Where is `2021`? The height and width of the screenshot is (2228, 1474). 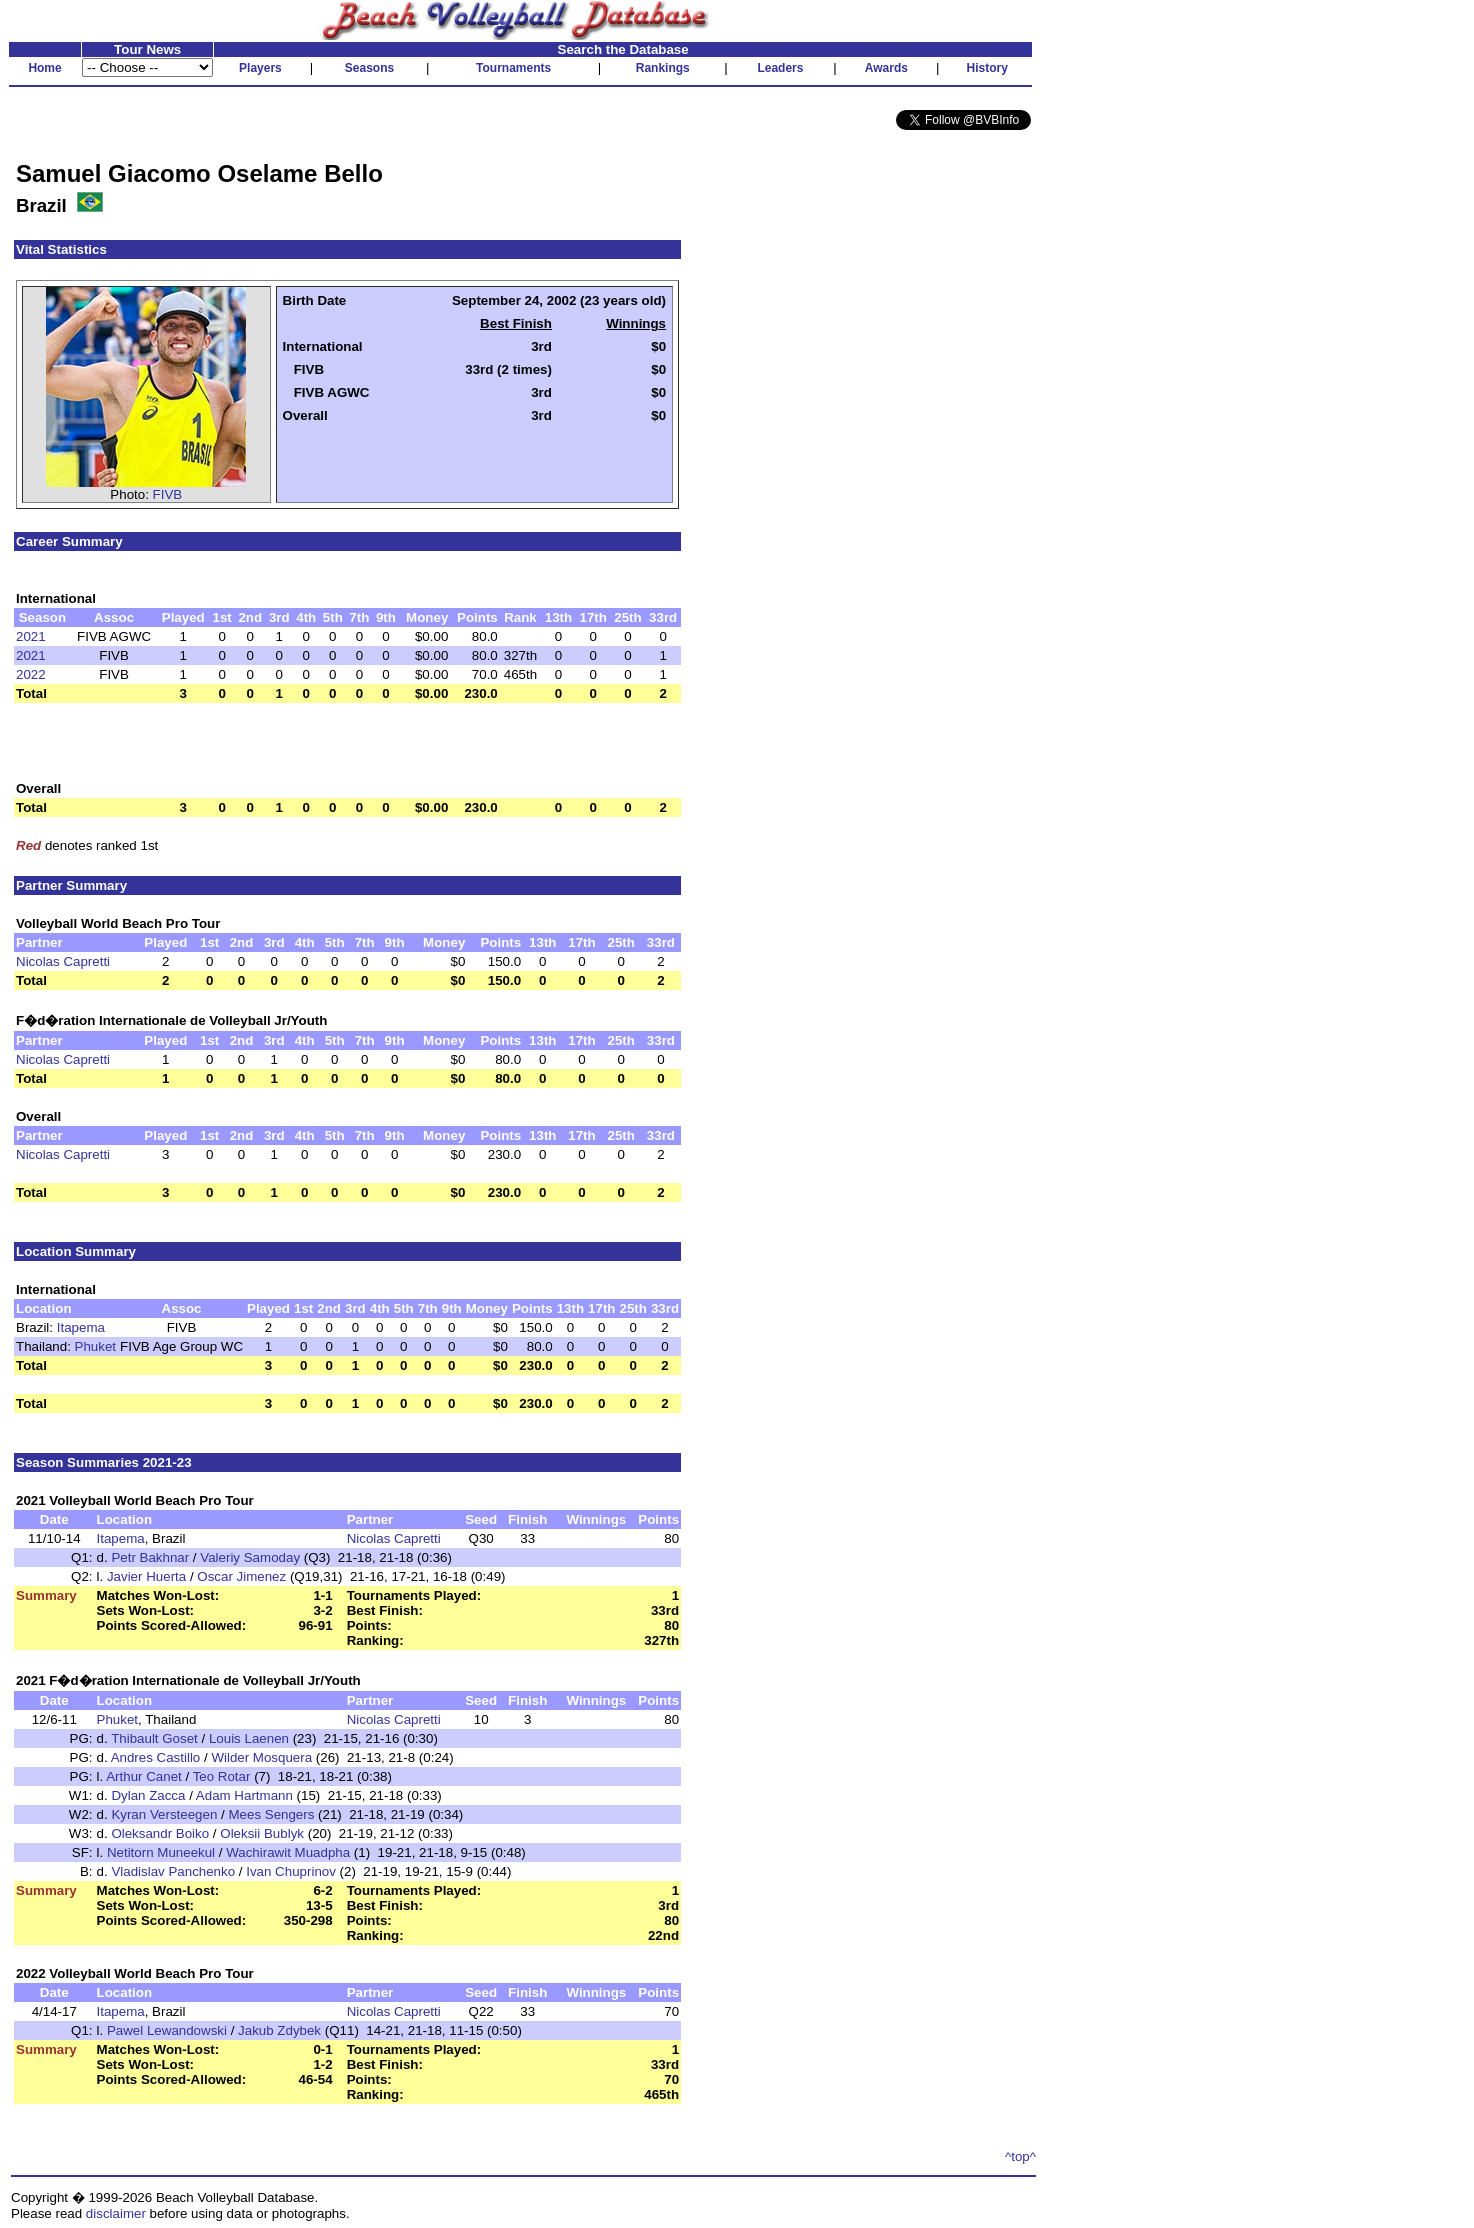 2021 is located at coordinates (31, 636).